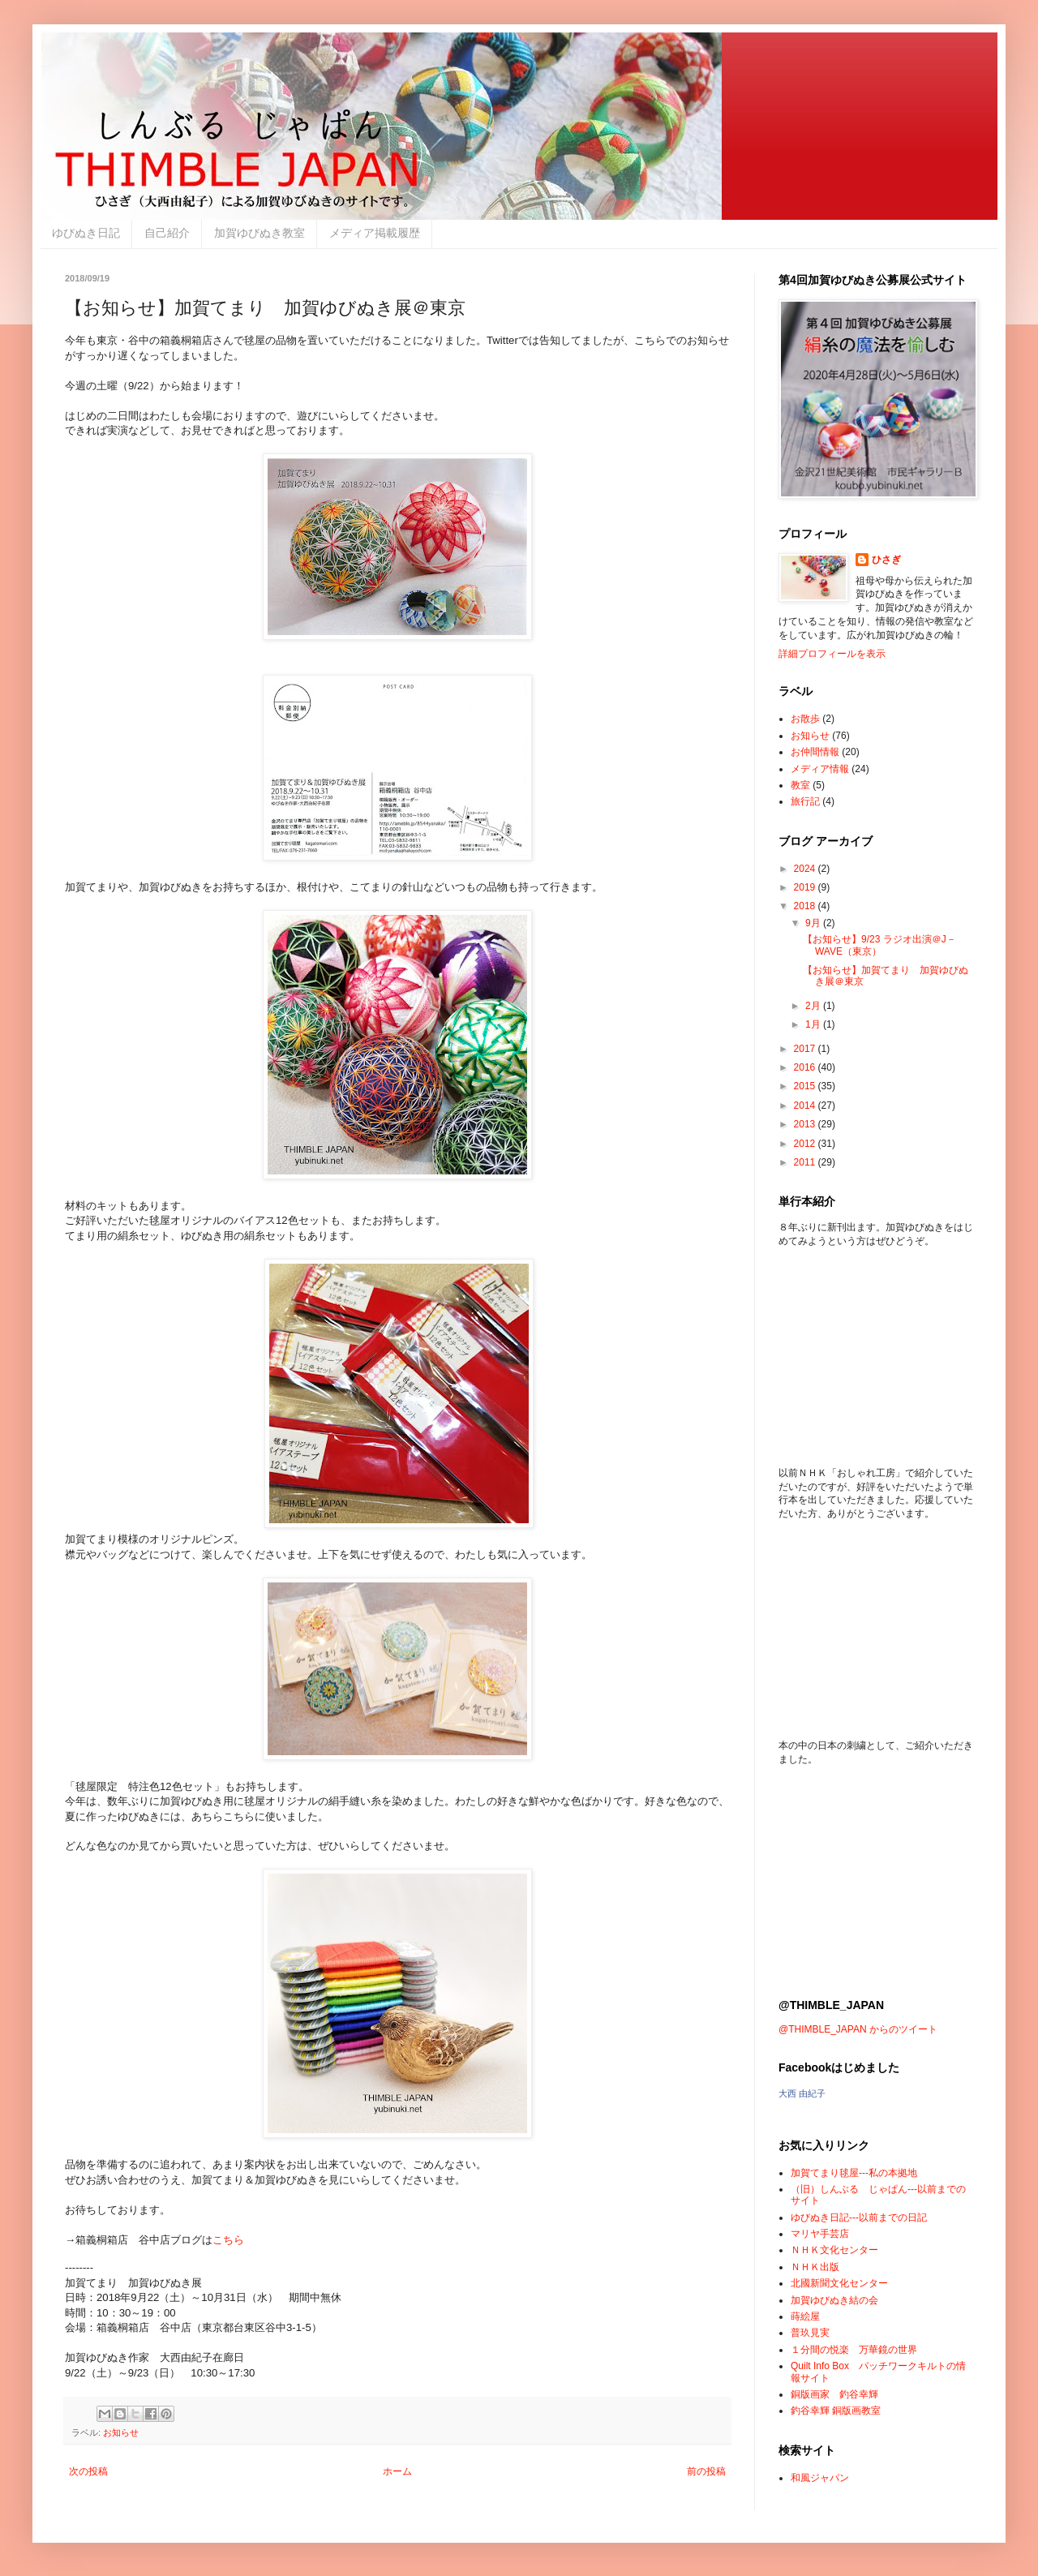  What do you see at coordinates (839, 2283) in the screenshot?
I see `北國新聞文化センター` at bounding box center [839, 2283].